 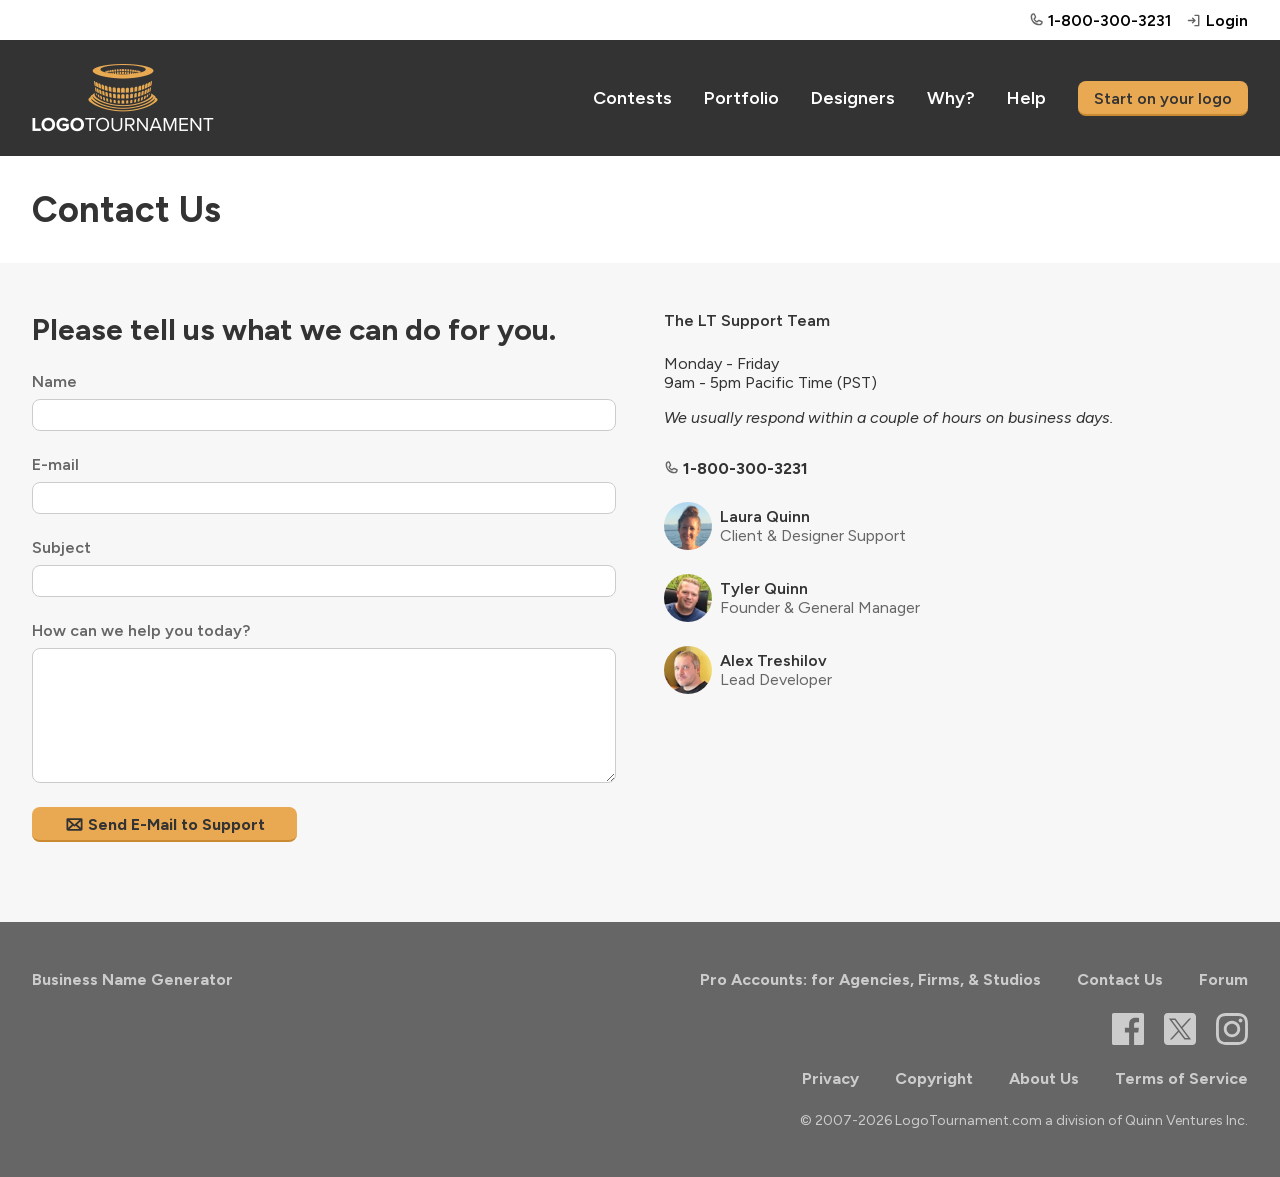 I want to click on Help, so click(x=1026, y=98).